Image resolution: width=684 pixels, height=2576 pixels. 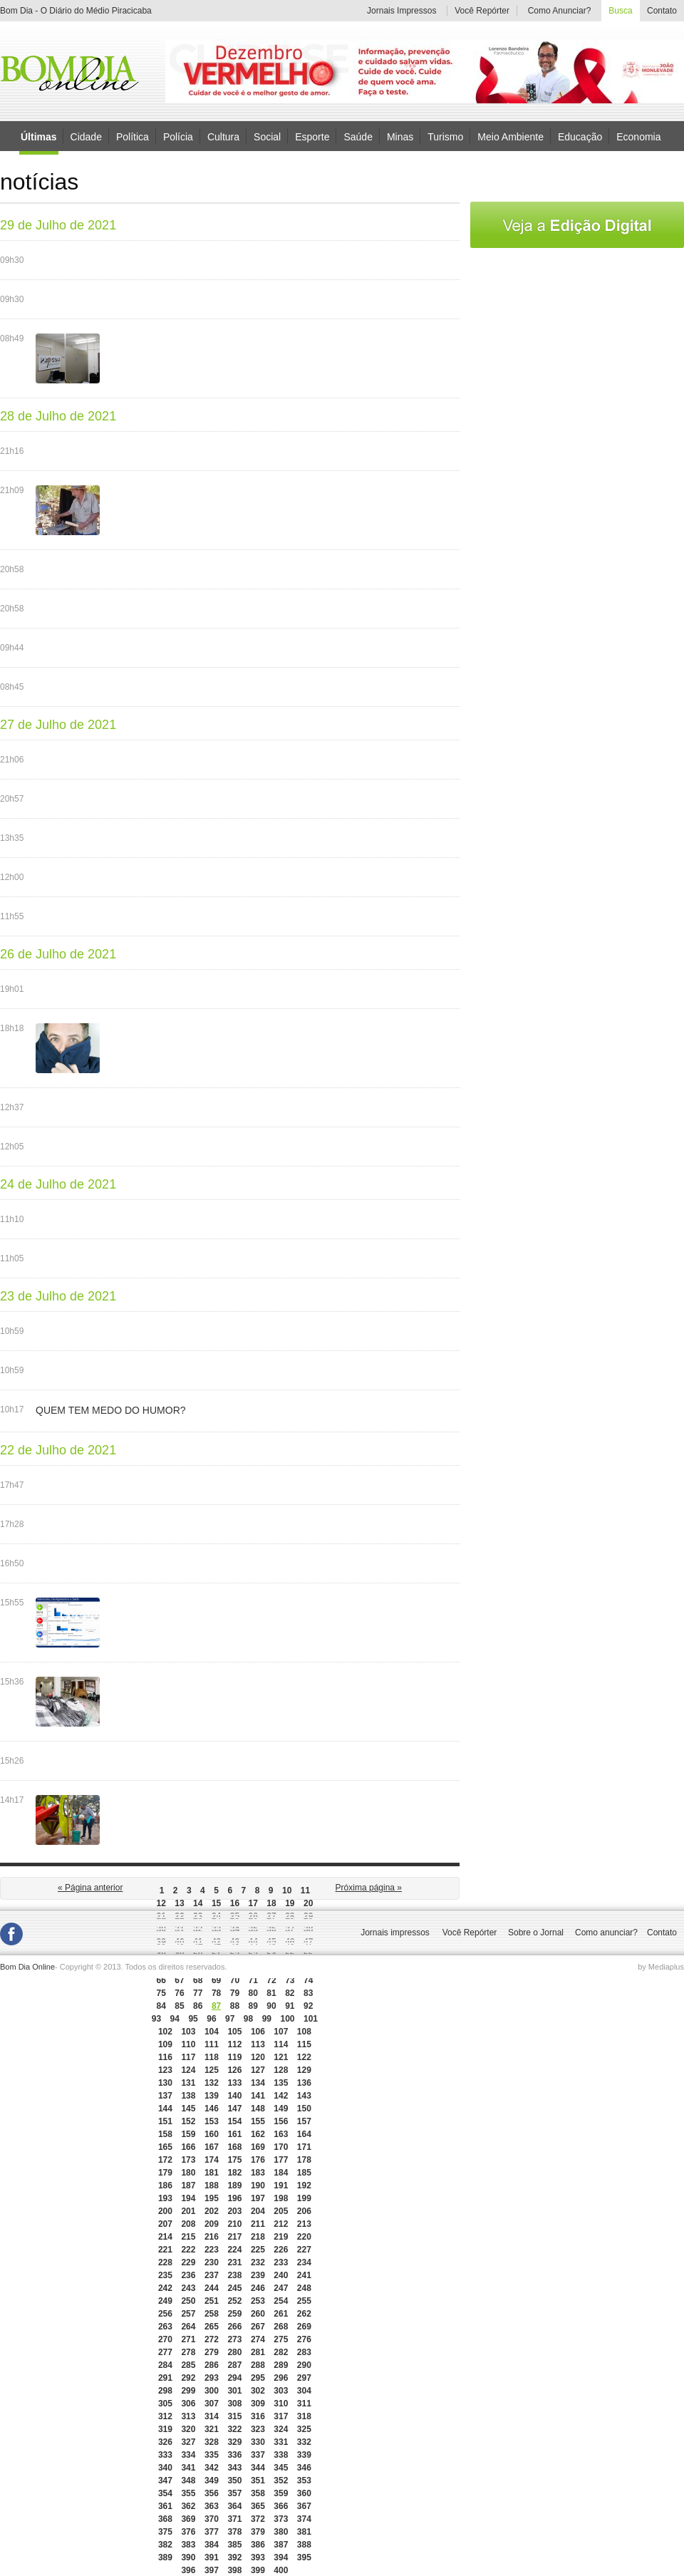 I want to click on 112, so click(x=234, y=2044).